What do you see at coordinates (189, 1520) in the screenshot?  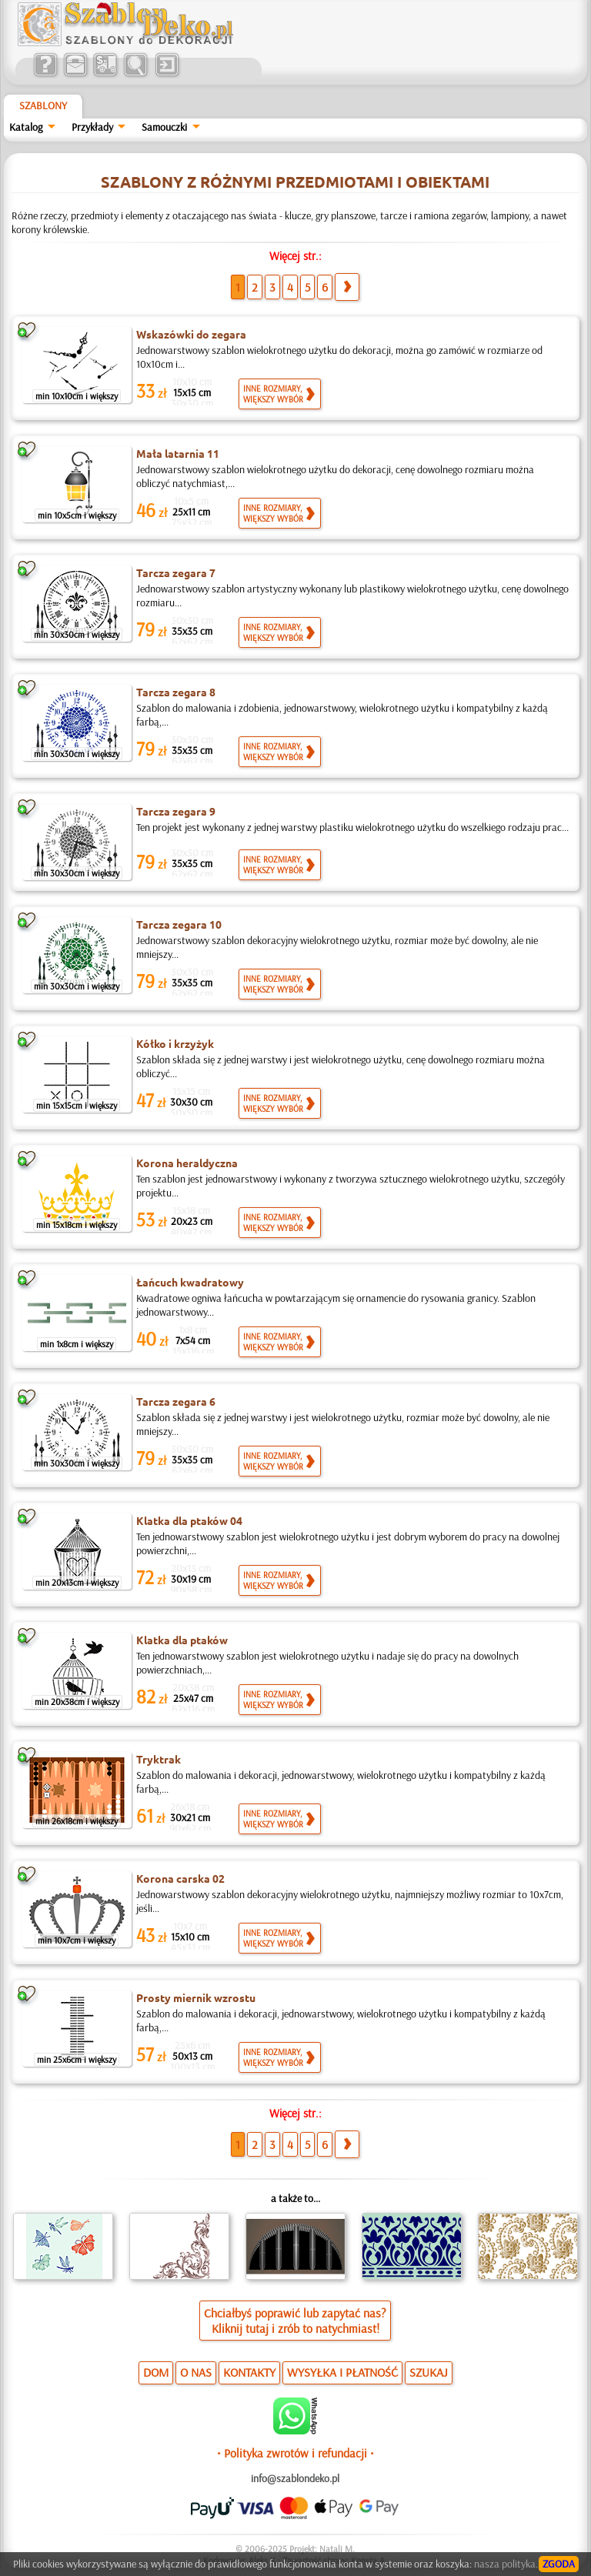 I see `Klatka dla ptaków 04` at bounding box center [189, 1520].